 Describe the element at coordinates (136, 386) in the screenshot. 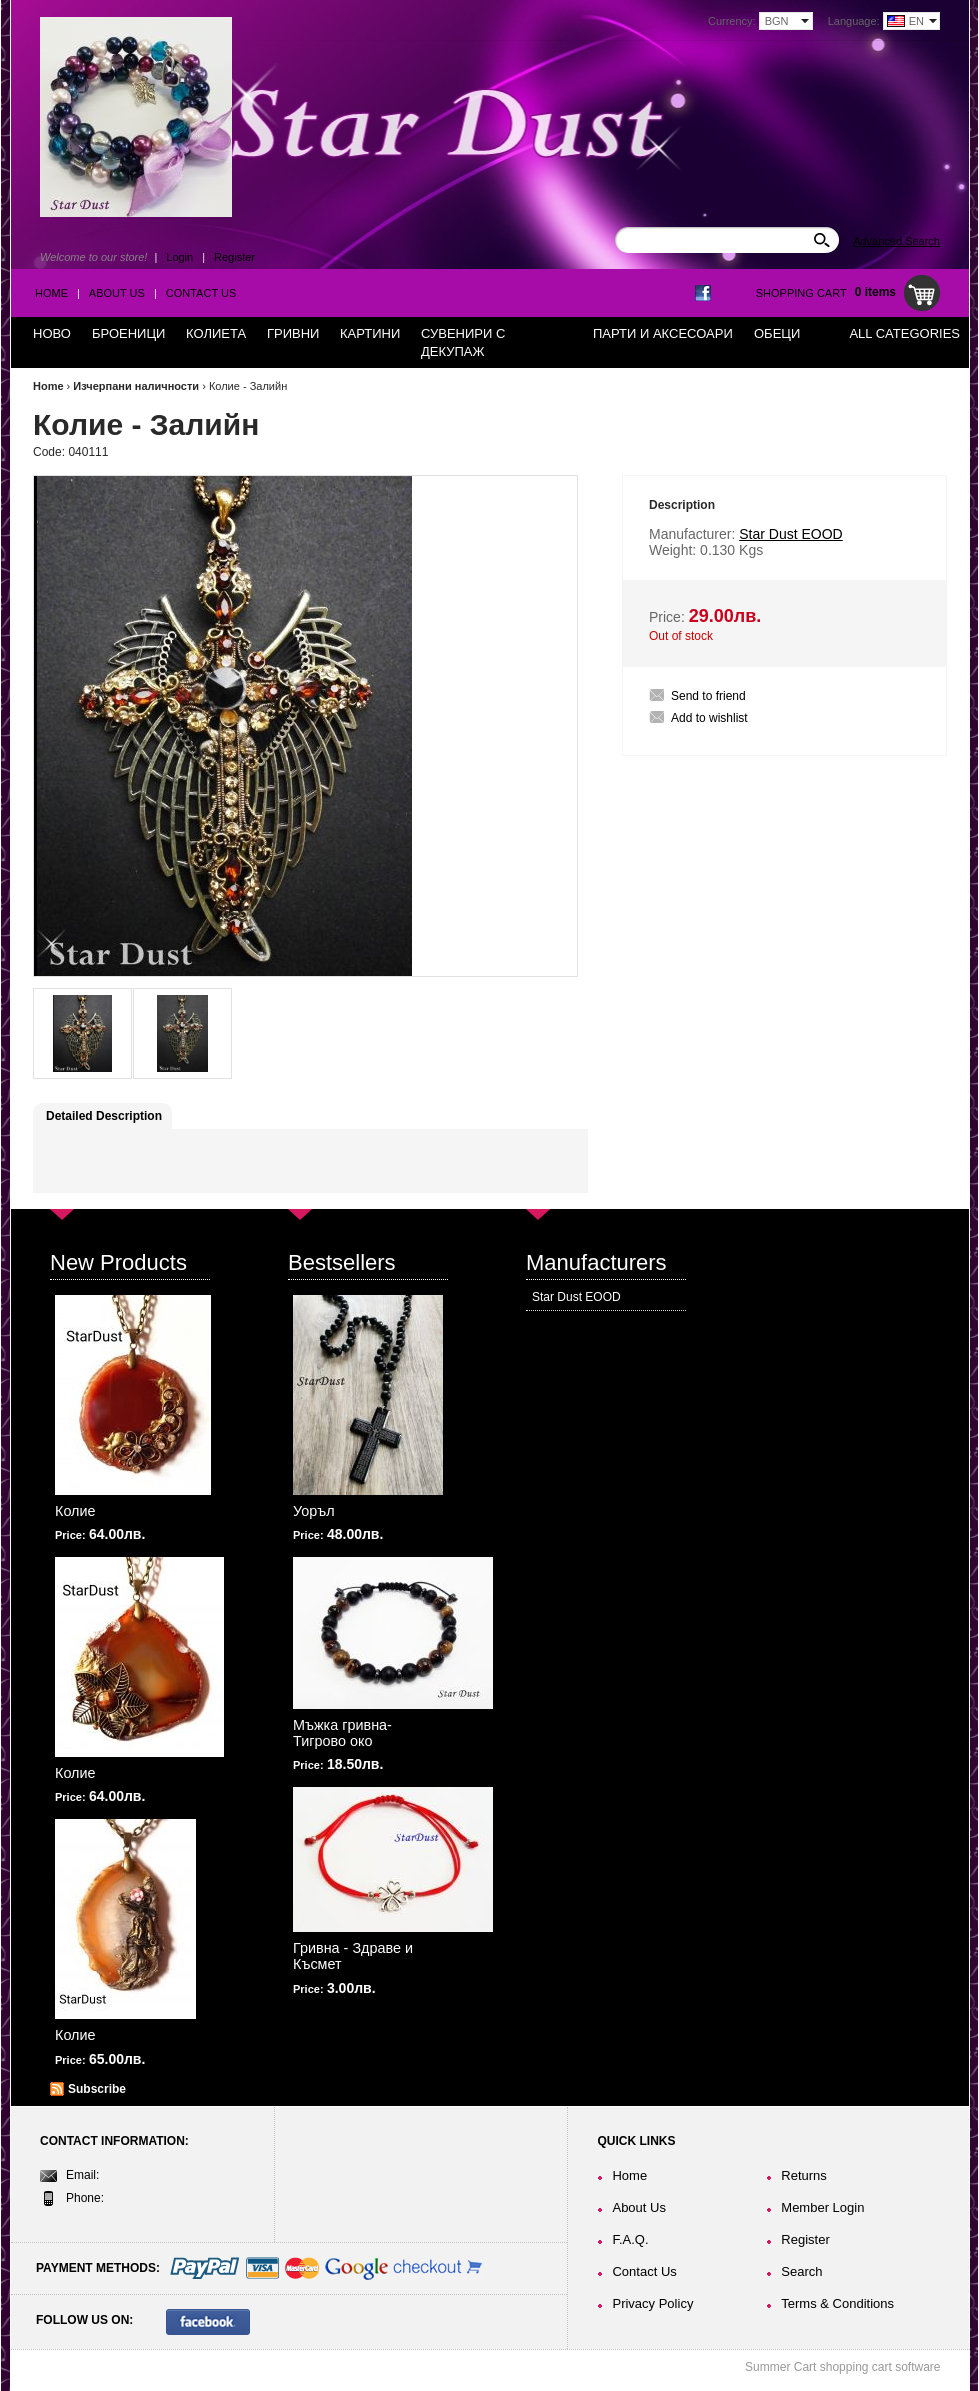

I see `Изчерпани наличности` at that location.